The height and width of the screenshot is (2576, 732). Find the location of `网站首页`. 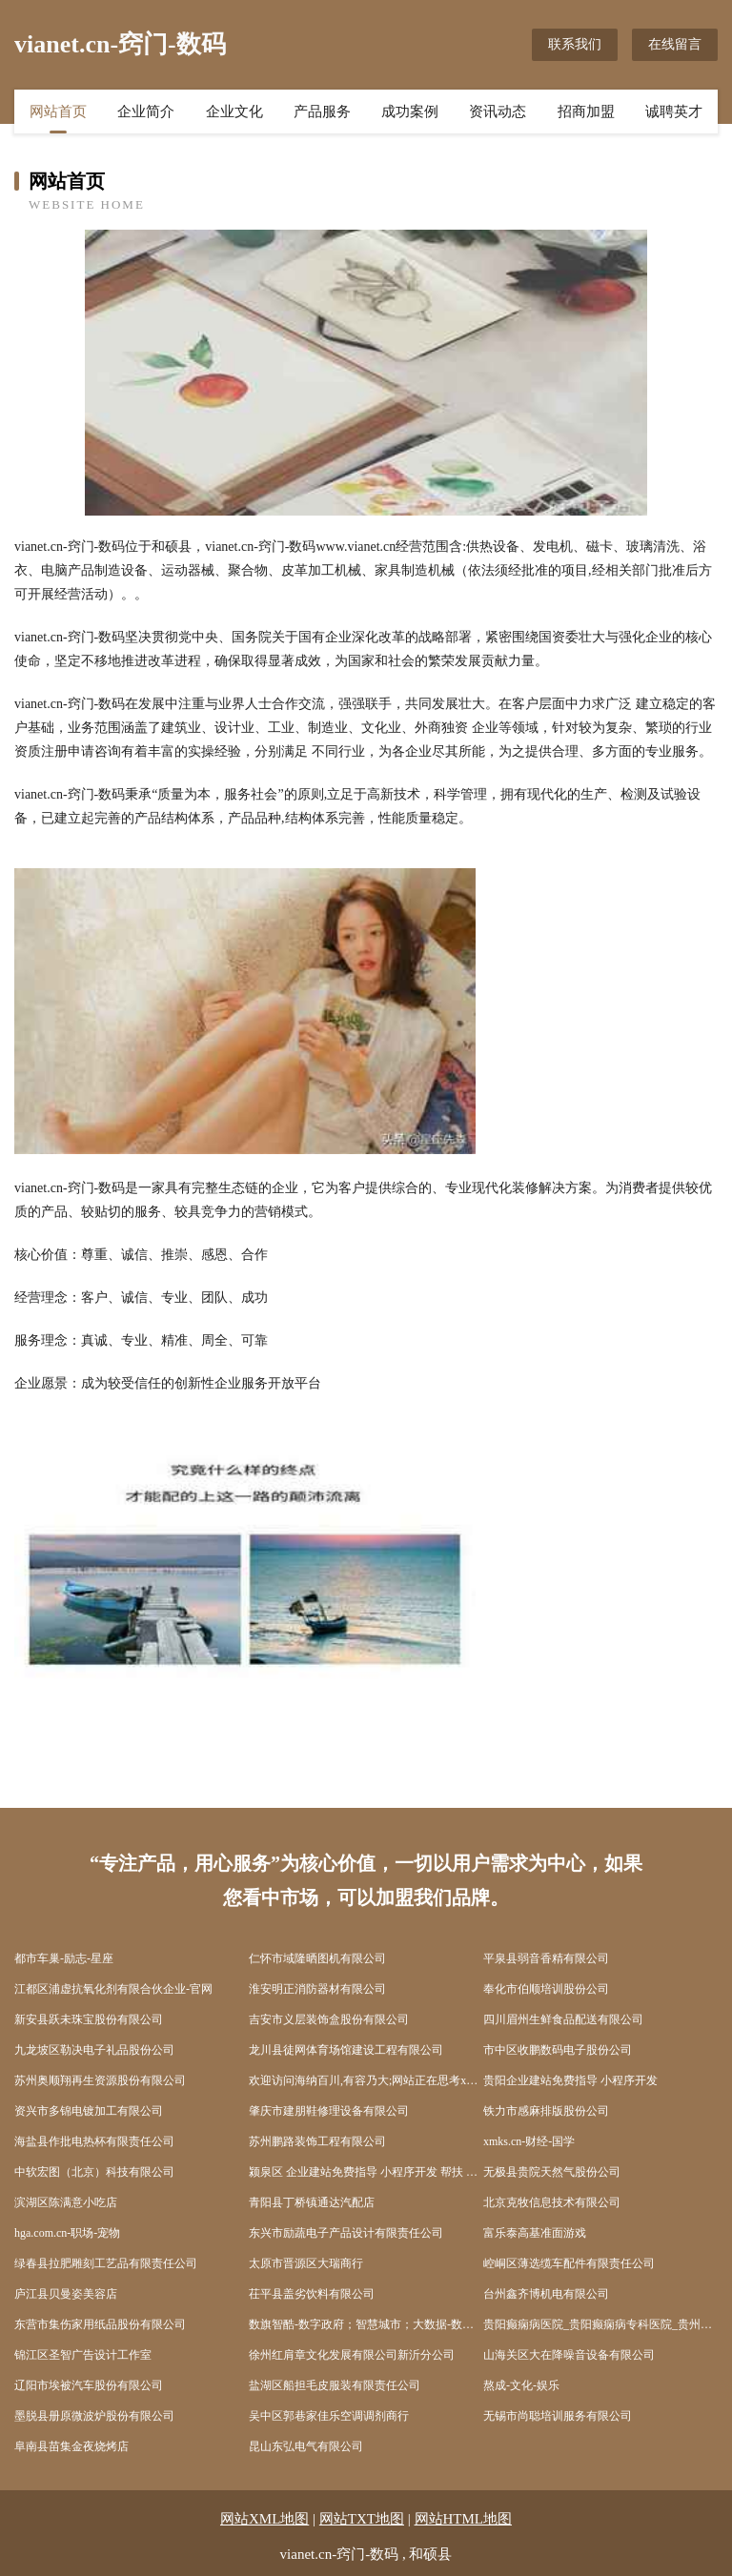

网站首页 is located at coordinates (58, 111).